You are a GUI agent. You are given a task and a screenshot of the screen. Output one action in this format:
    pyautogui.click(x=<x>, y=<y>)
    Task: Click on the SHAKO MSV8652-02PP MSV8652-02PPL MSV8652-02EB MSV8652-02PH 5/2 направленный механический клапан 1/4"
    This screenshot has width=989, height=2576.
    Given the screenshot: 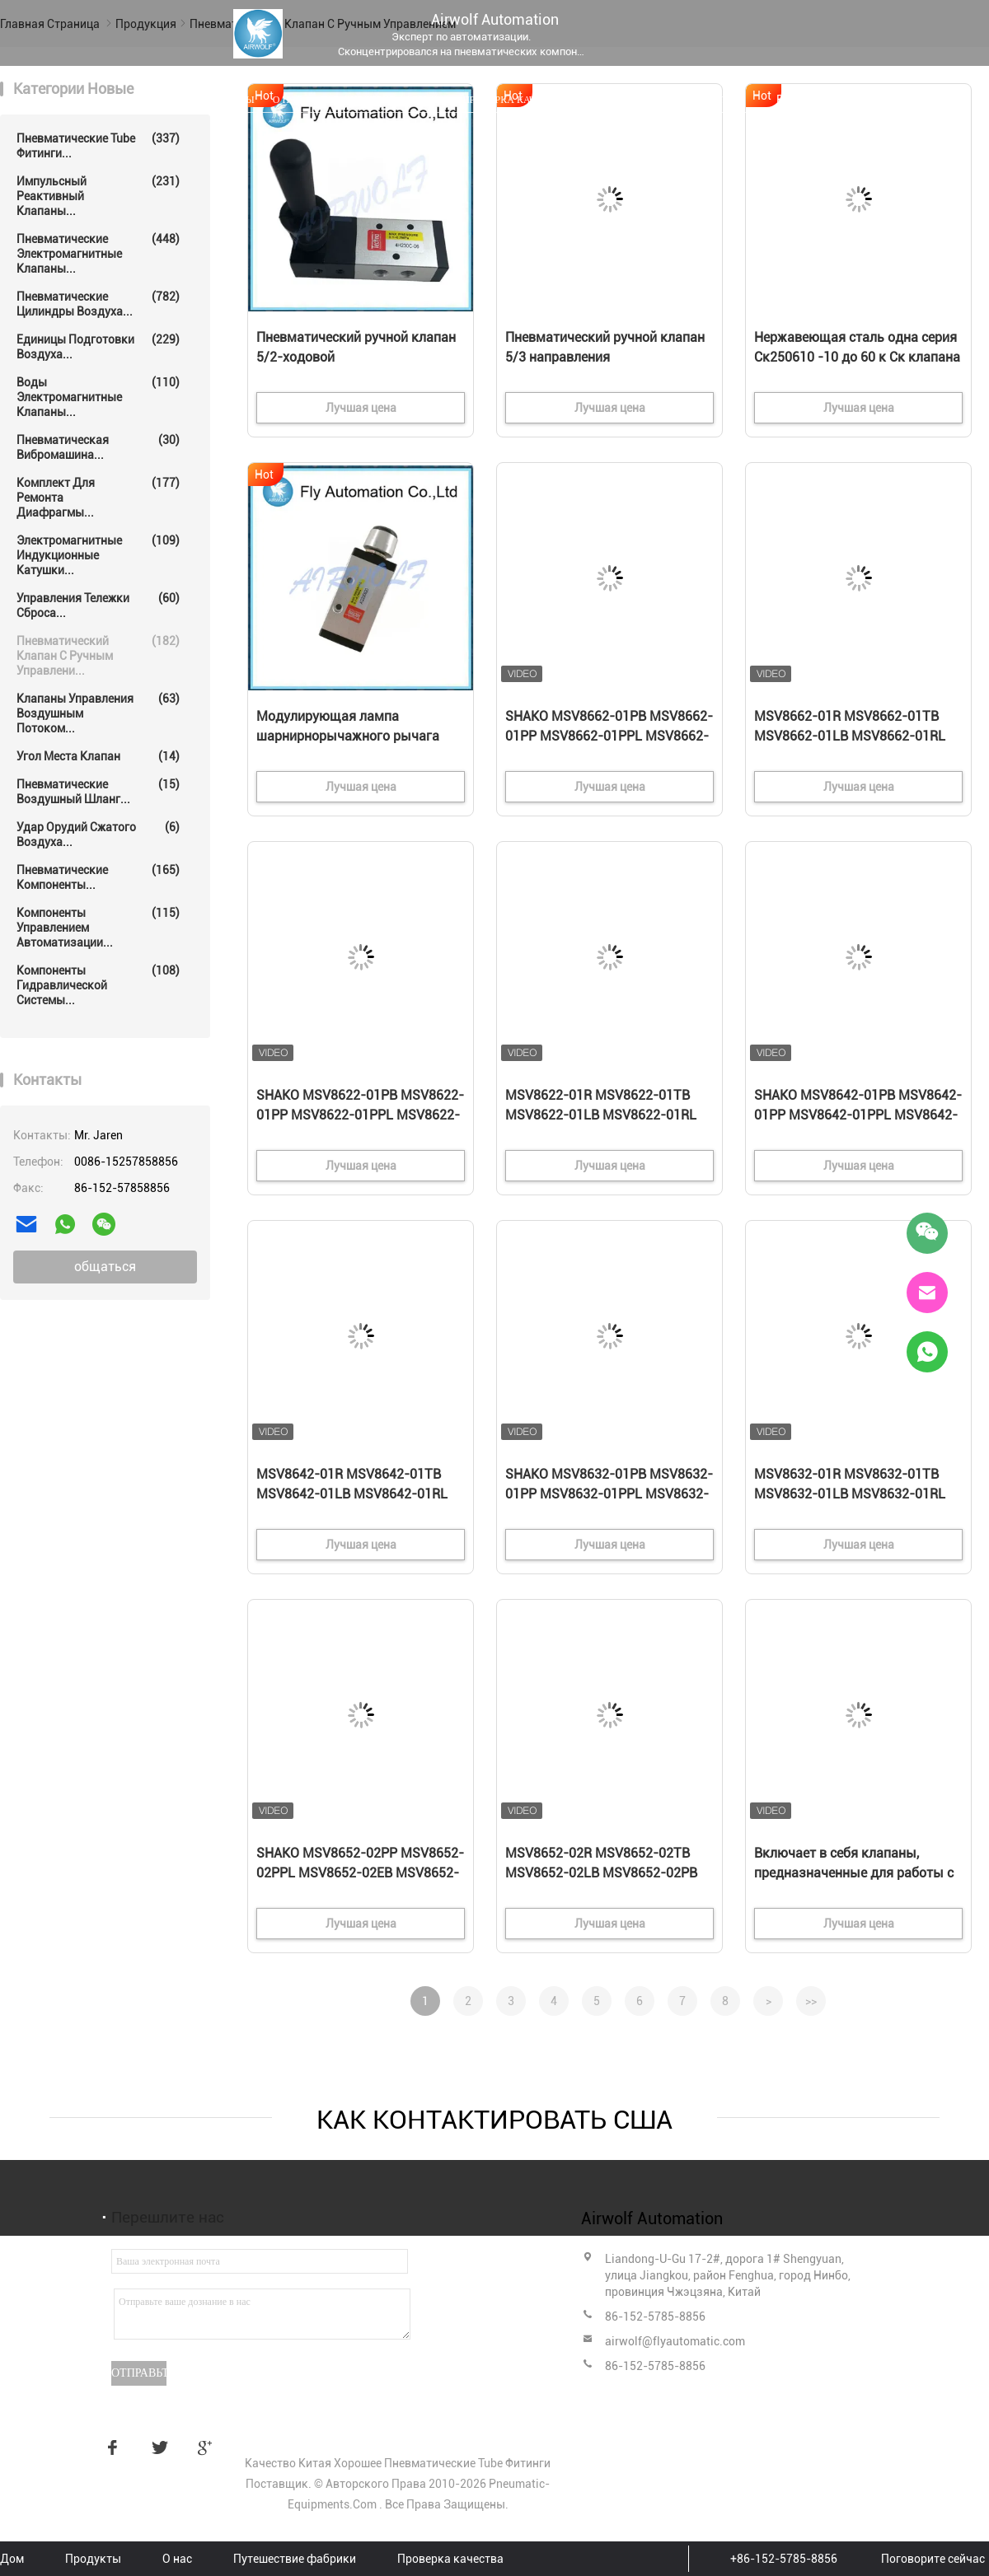 What is the action you would take?
    pyautogui.click(x=360, y=1874)
    